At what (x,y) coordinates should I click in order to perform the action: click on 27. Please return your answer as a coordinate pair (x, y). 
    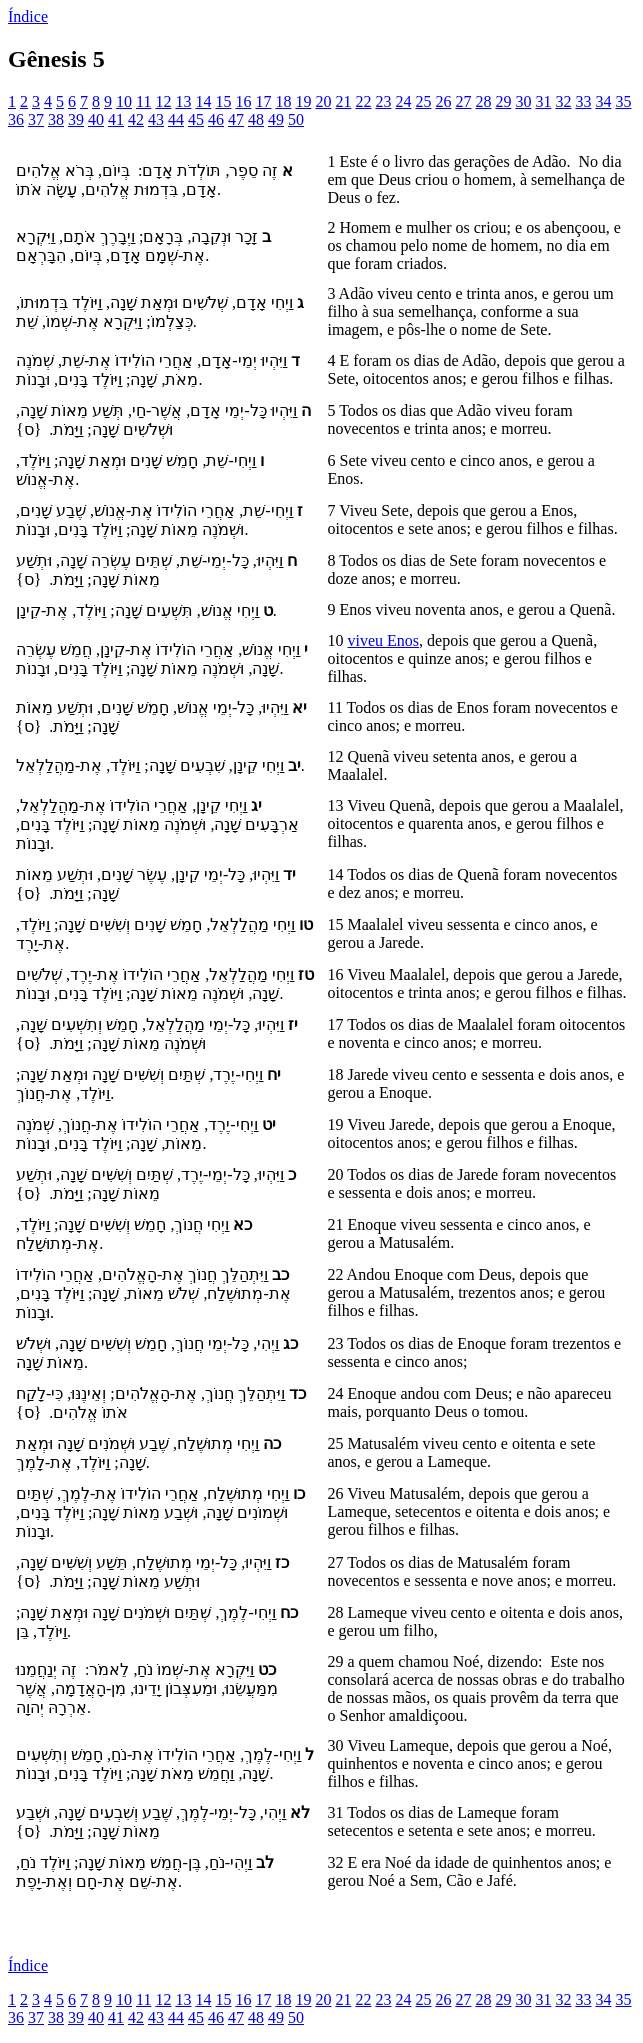
    Looking at the image, I should click on (463, 101).